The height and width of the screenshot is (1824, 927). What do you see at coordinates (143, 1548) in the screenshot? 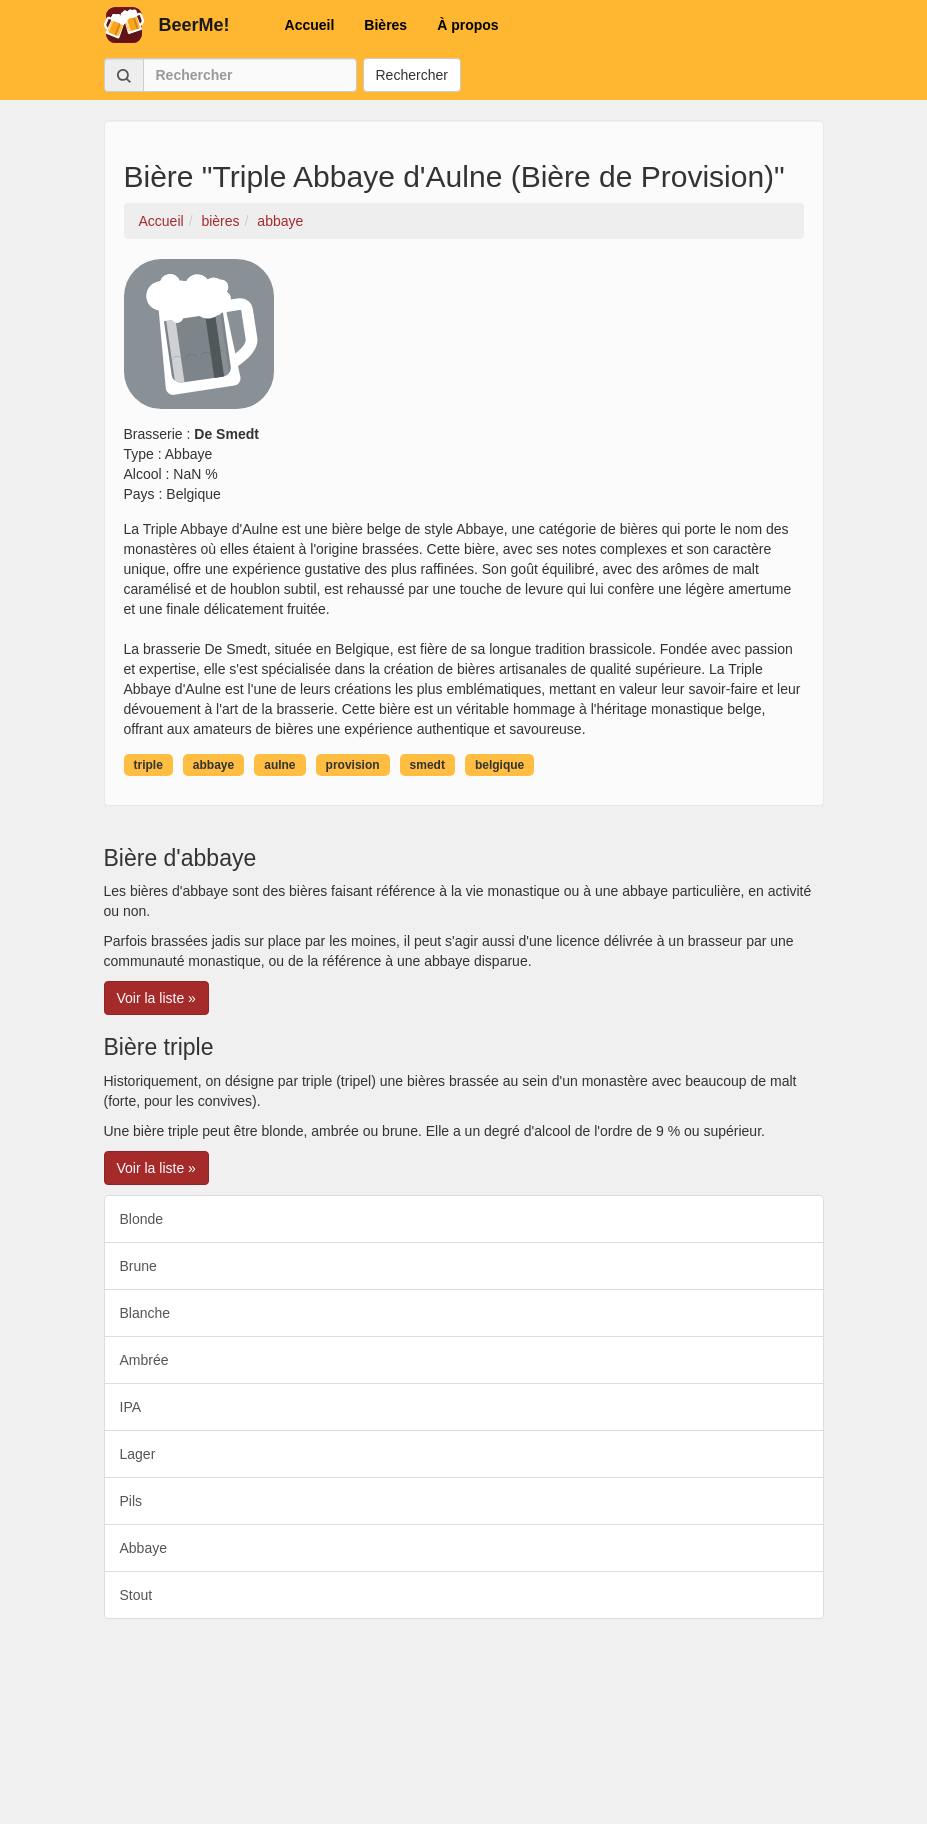
I see `Abbaye` at bounding box center [143, 1548].